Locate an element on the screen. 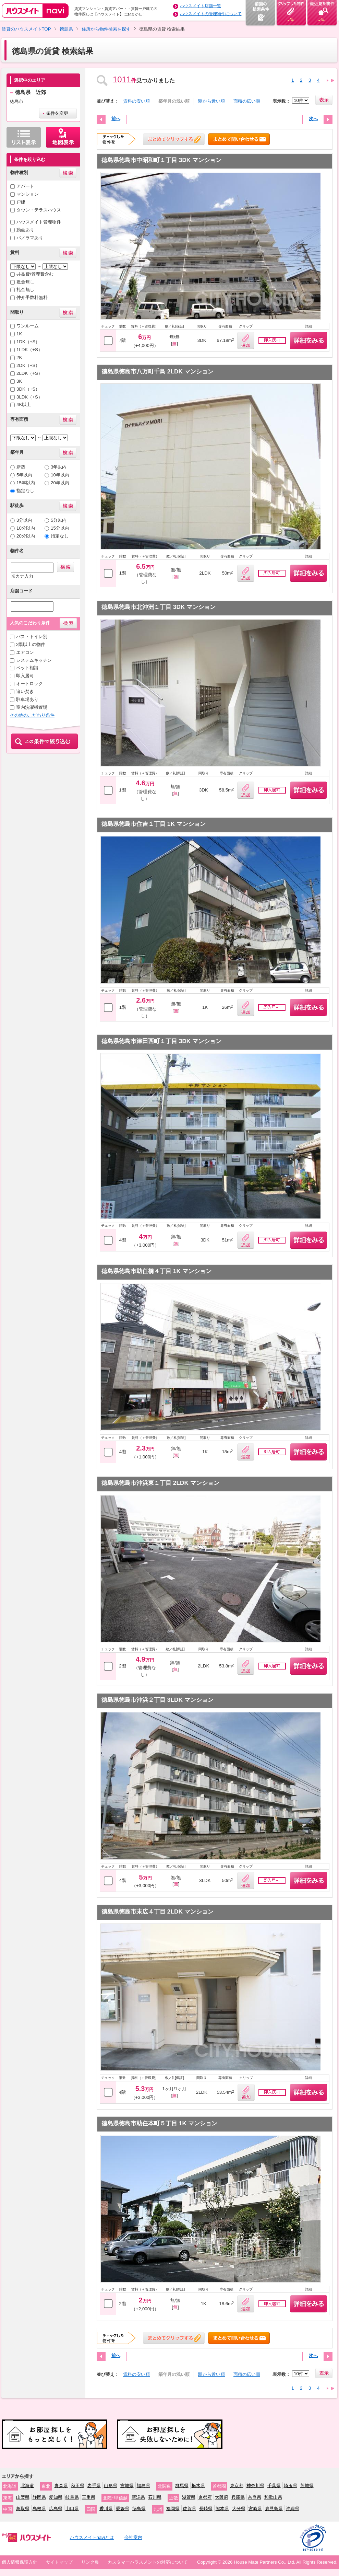  東京都 is located at coordinates (236, 2485).